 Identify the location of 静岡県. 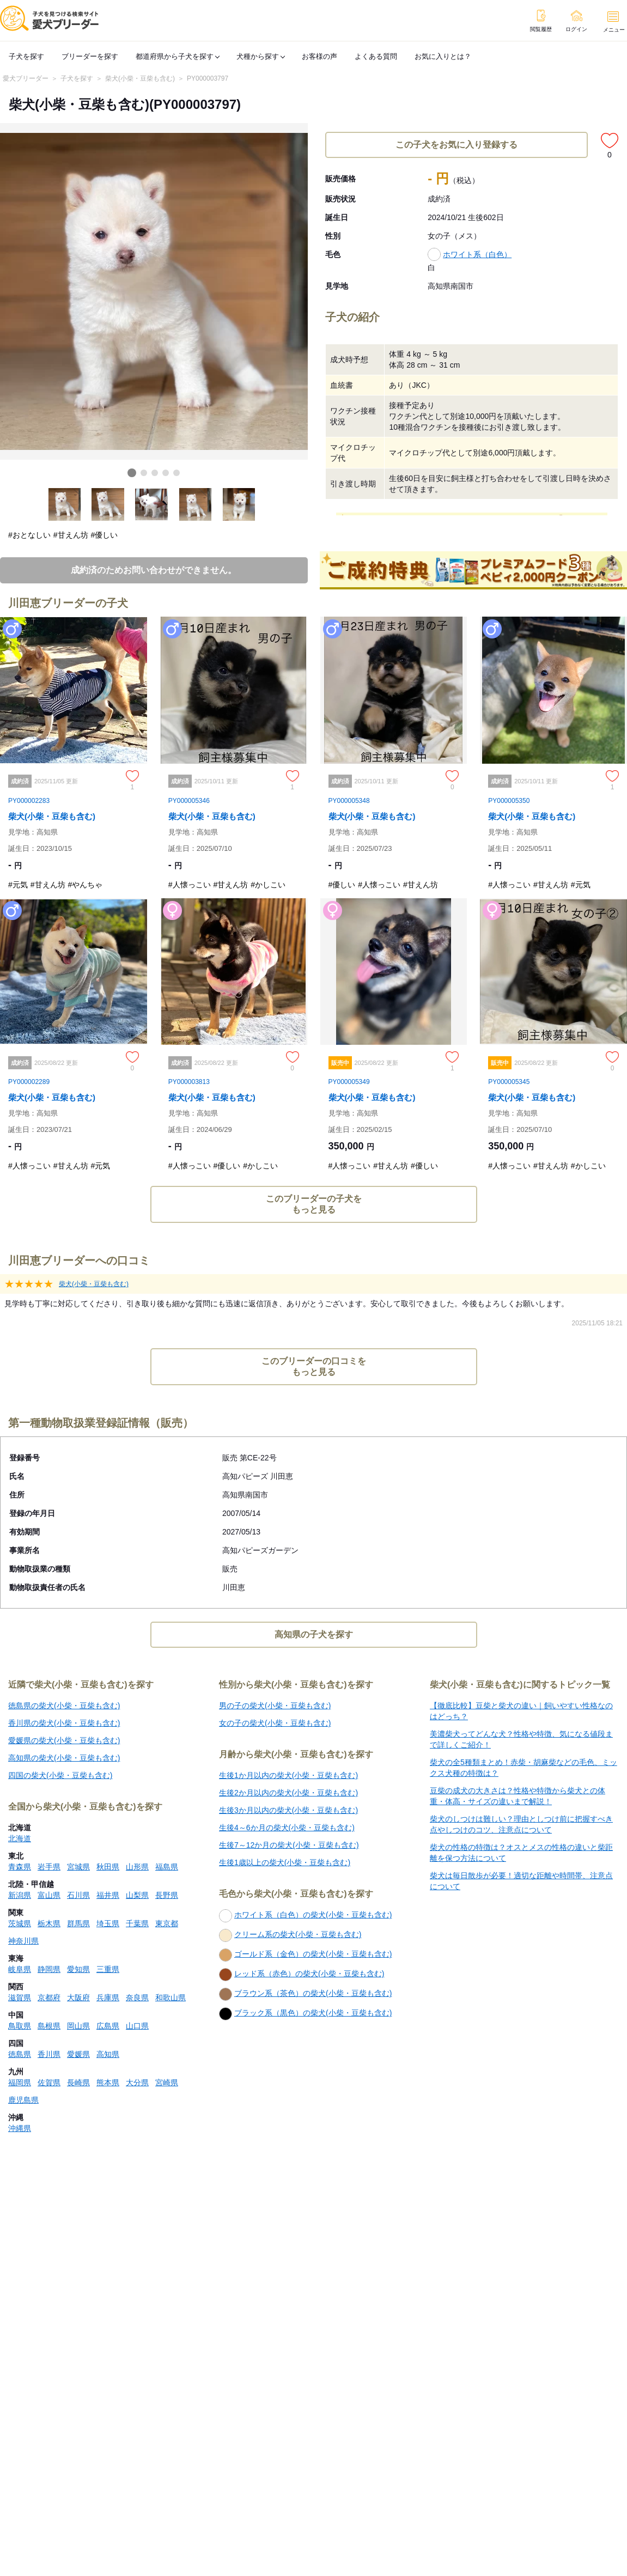
(49, 1969).